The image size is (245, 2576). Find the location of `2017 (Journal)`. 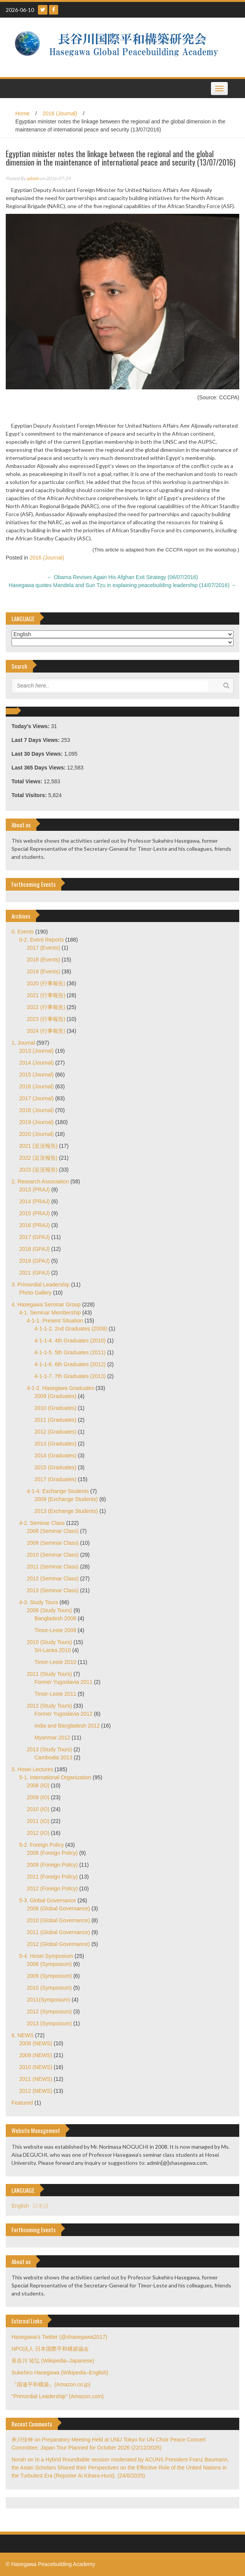

2017 (Journal) is located at coordinates (36, 1098).